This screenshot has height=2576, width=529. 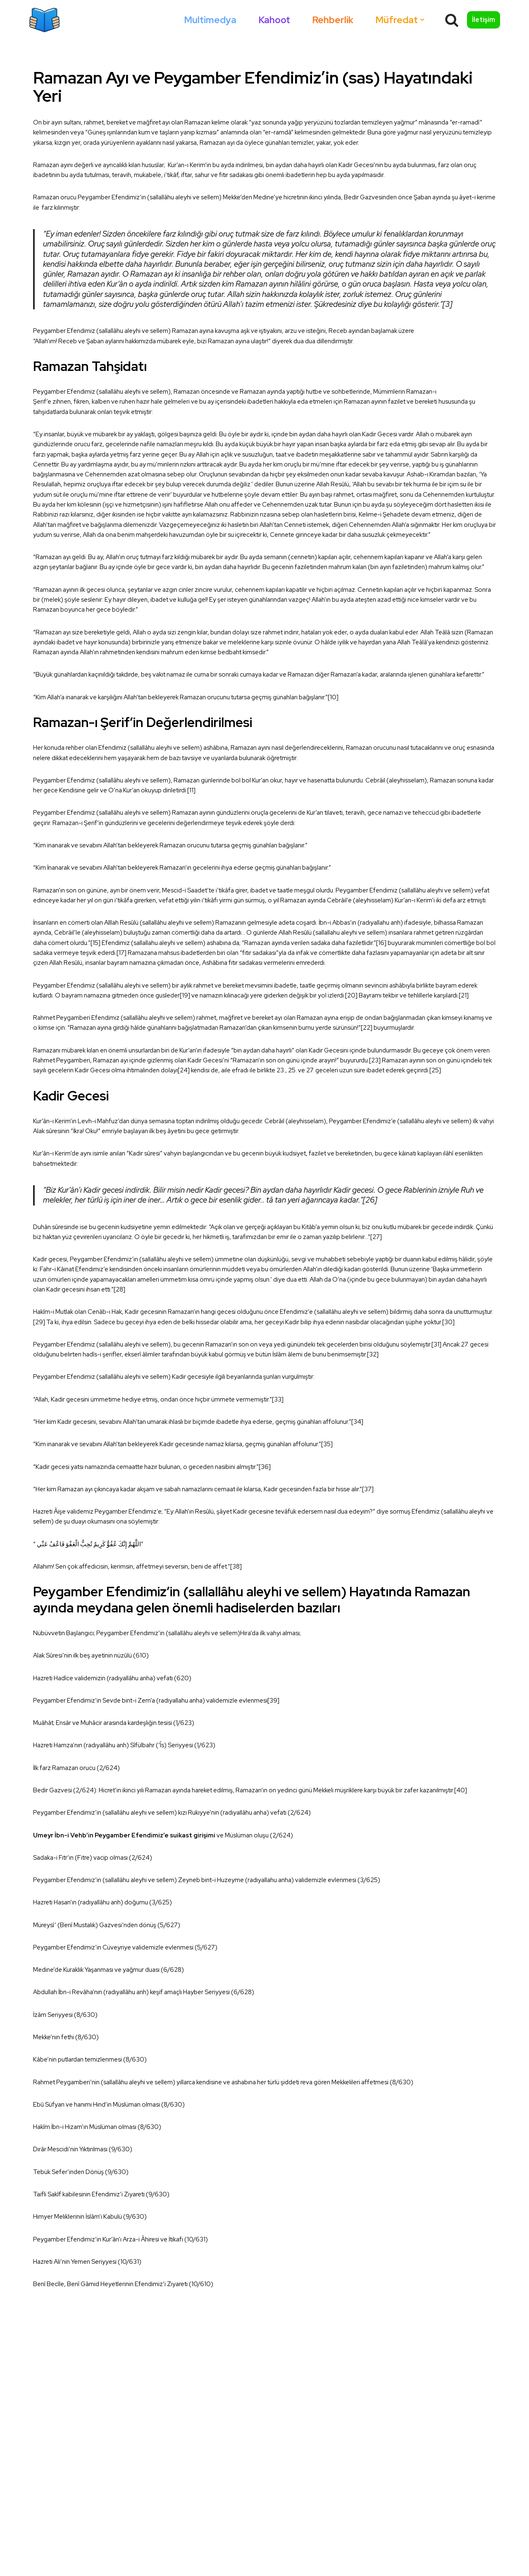 I want to click on Multimedya, so click(x=203, y=20).